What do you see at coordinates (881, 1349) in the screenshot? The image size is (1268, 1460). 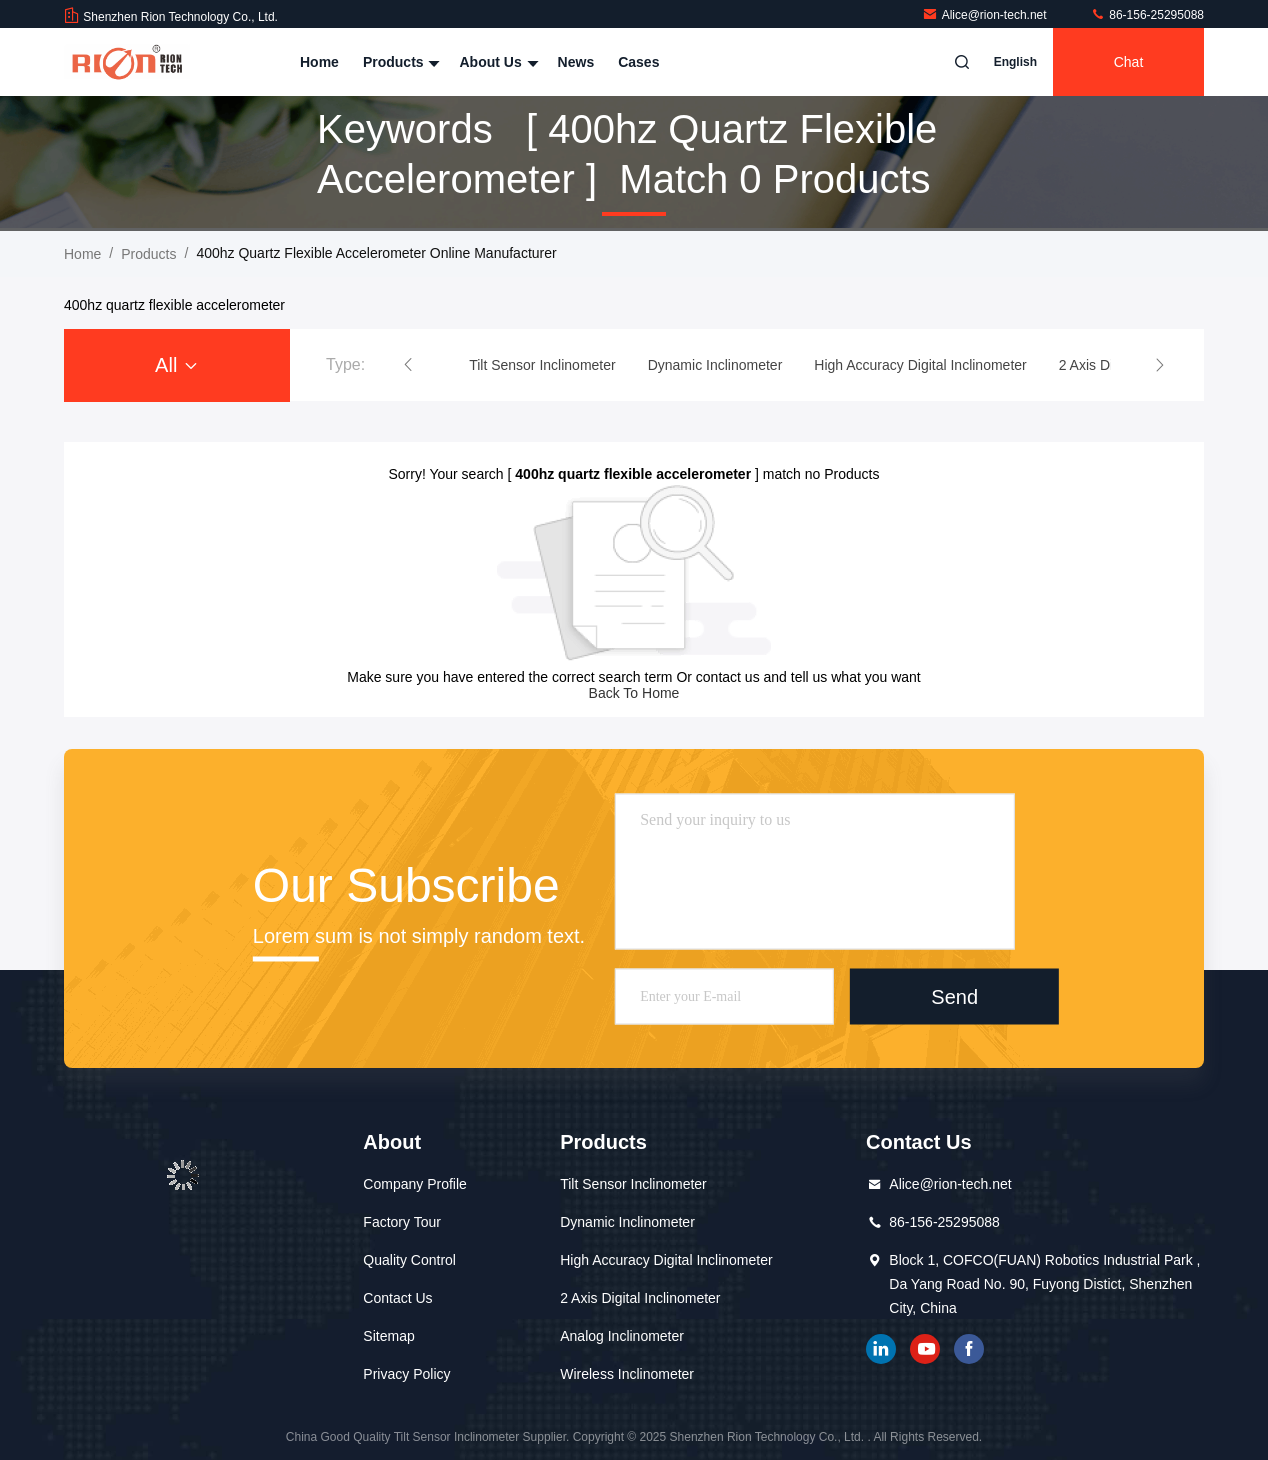 I see `linkedin` at bounding box center [881, 1349].